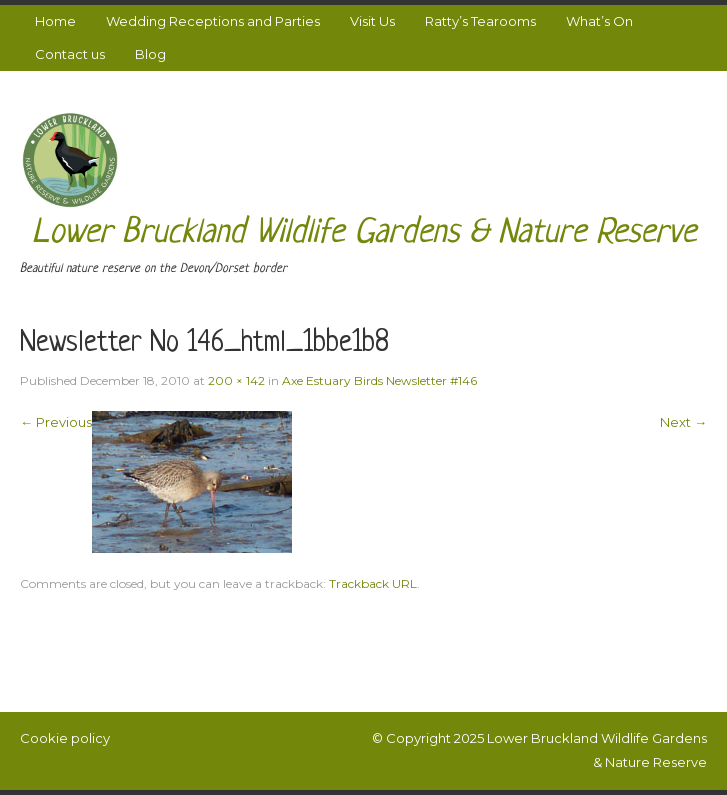 This screenshot has width=727, height=795. Describe the element at coordinates (213, 21) in the screenshot. I see `Wedding Receptions and Parties` at that location.